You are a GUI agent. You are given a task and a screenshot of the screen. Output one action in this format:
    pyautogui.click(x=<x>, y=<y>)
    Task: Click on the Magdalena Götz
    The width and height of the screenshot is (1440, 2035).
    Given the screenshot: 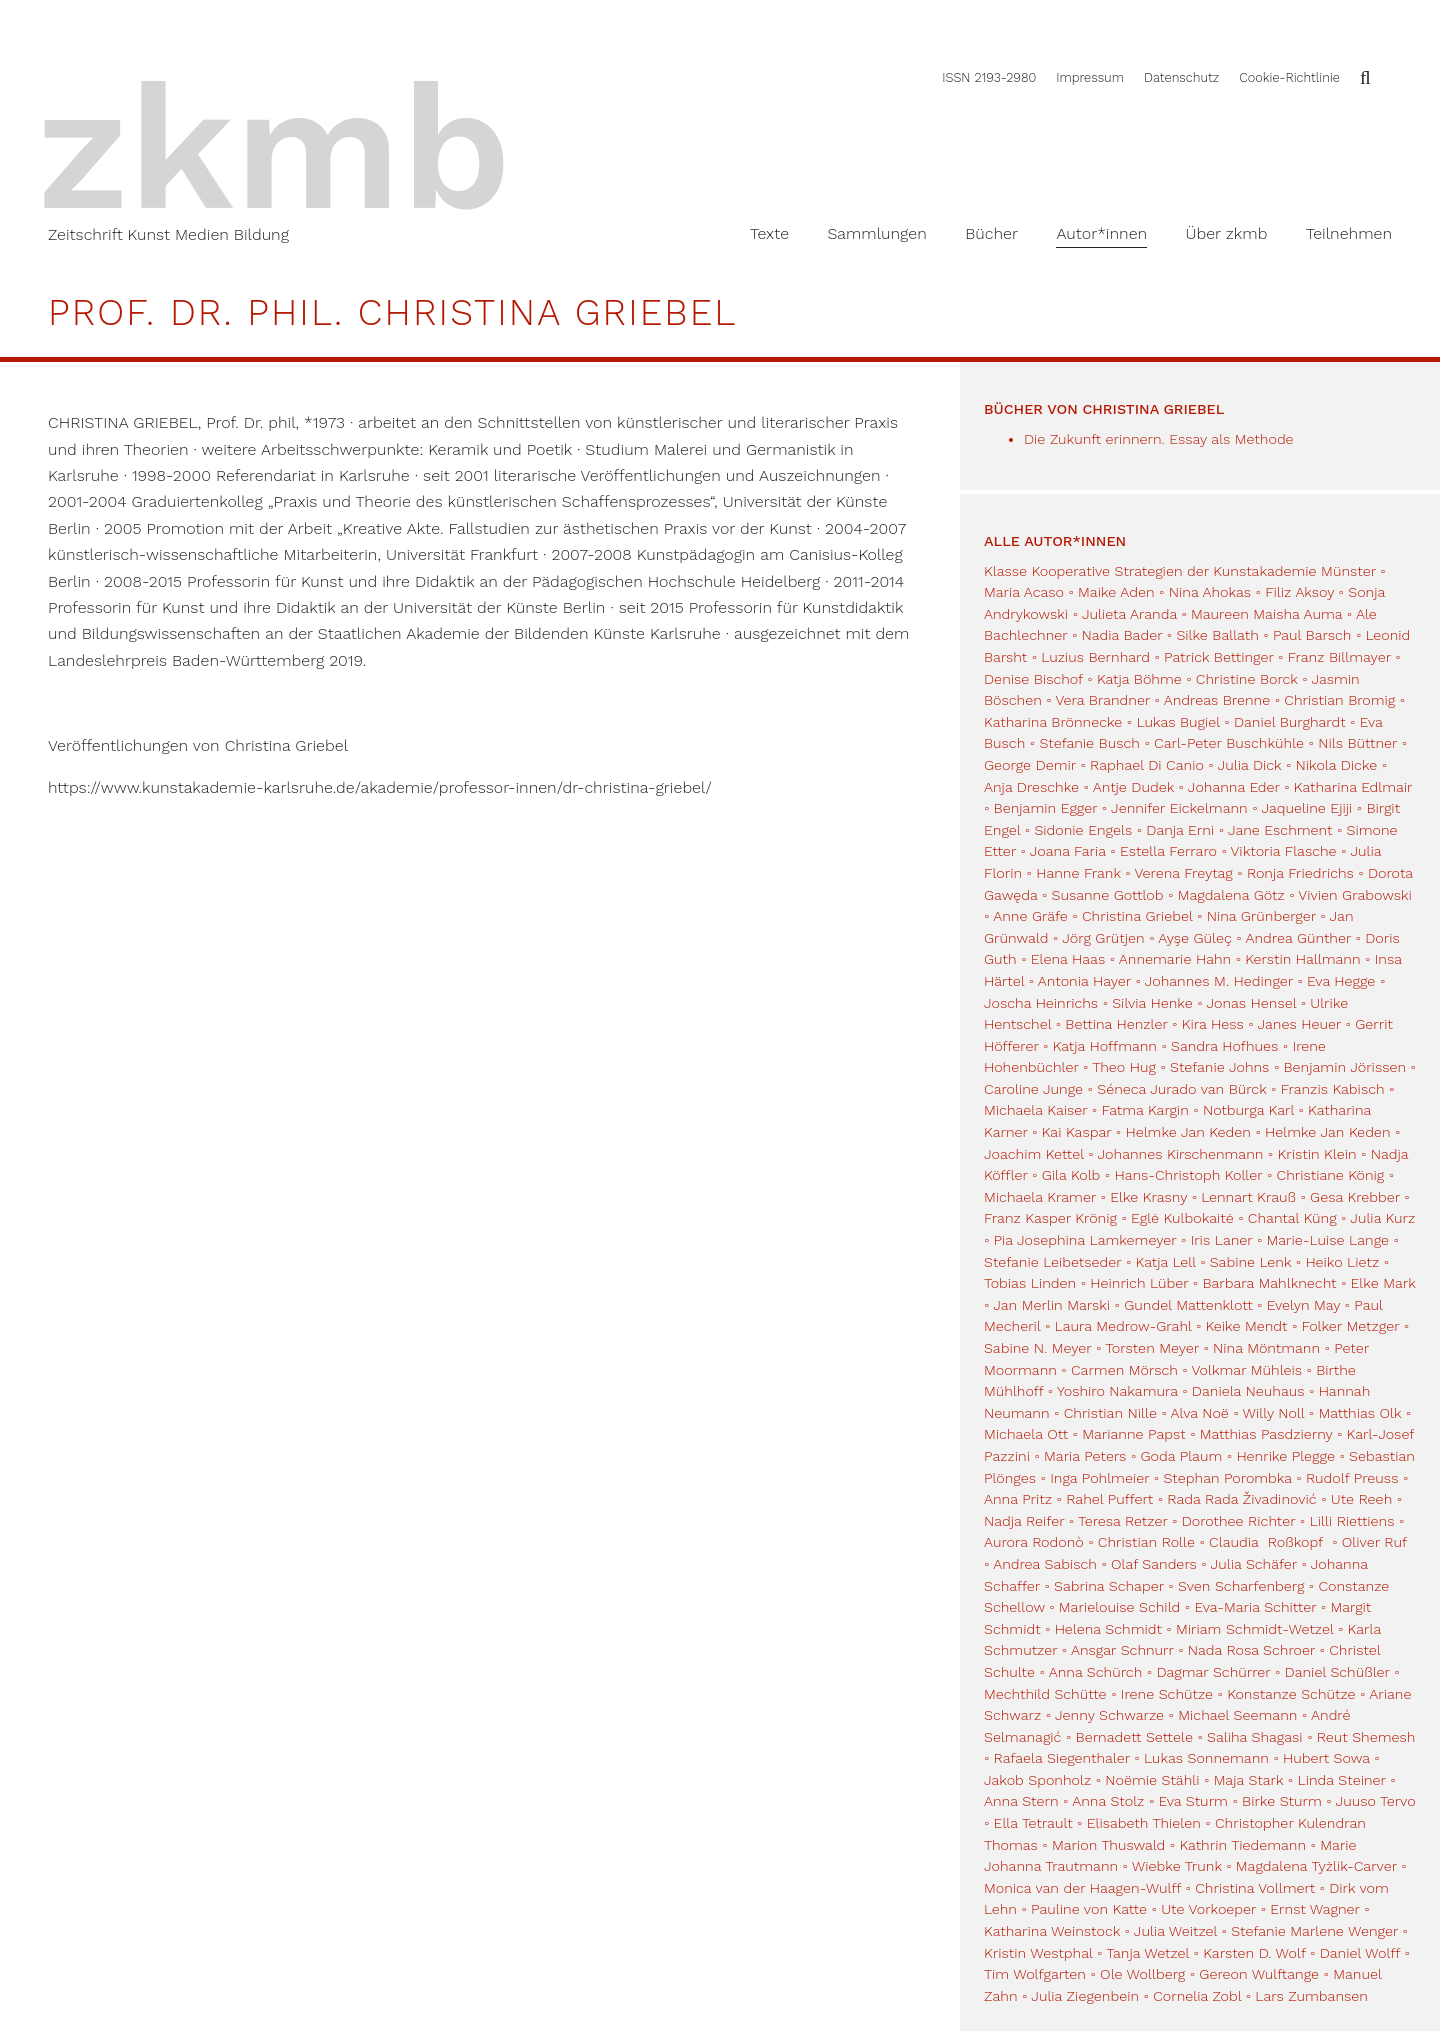 What is the action you would take?
    pyautogui.click(x=1231, y=895)
    